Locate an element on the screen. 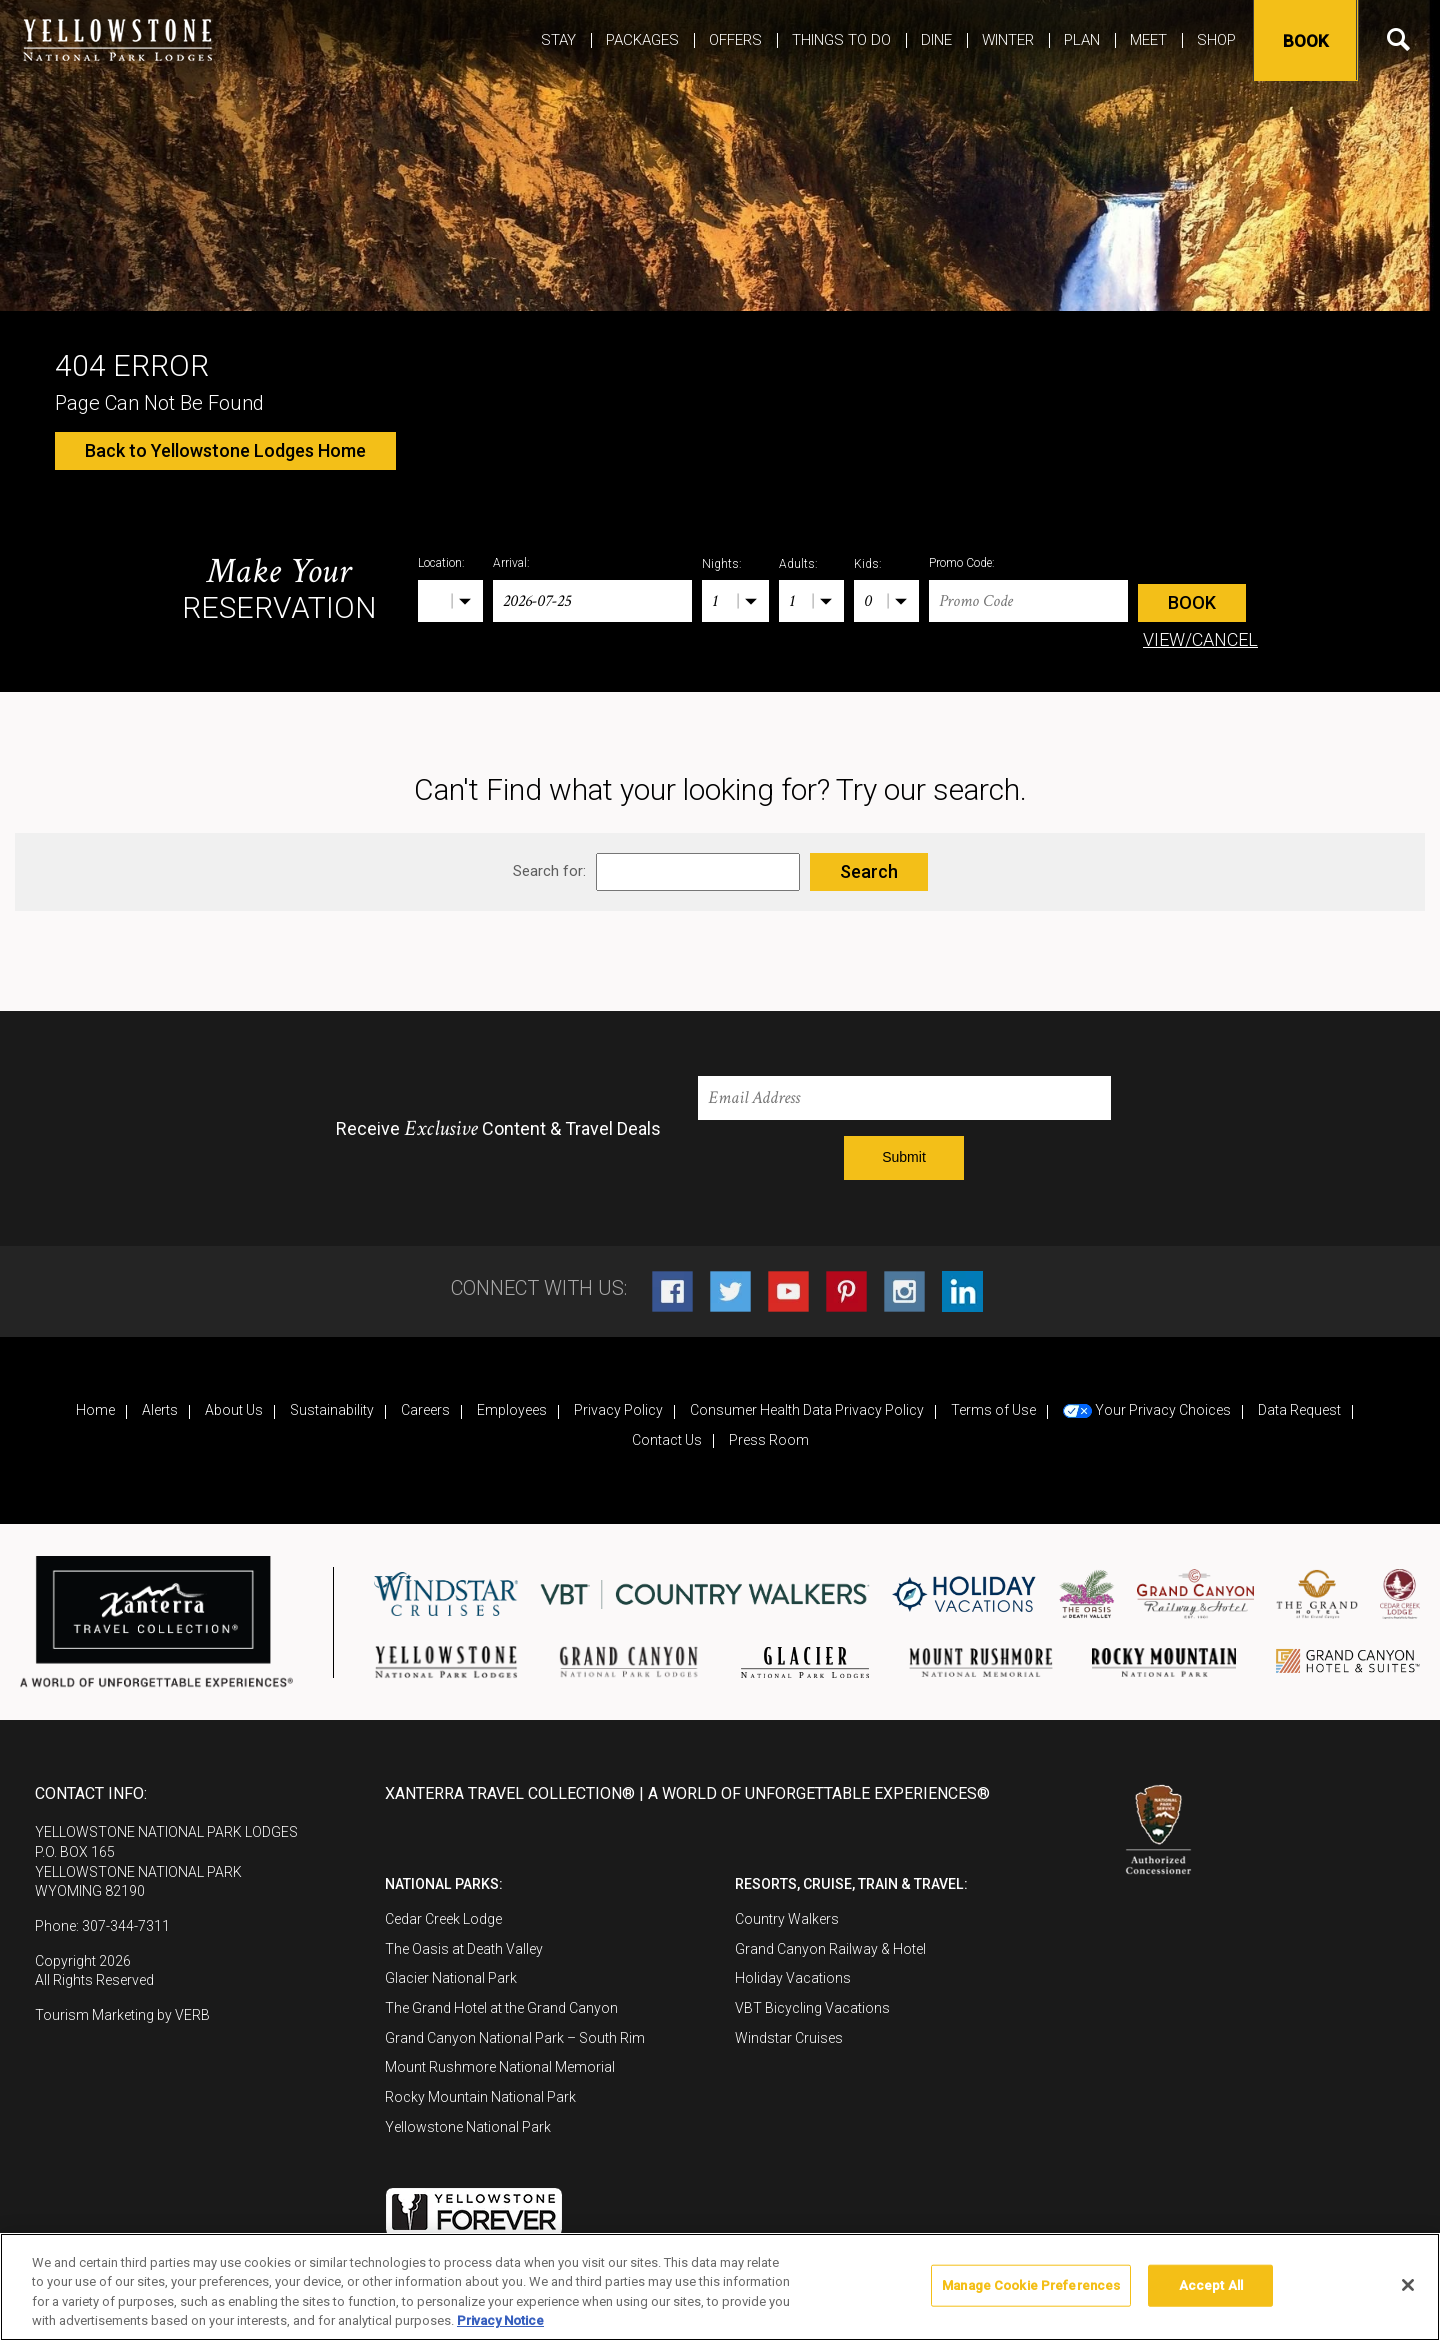 The width and height of the screenshot is (1440, 2341). Press Room is located at coordinates (769, 1440).